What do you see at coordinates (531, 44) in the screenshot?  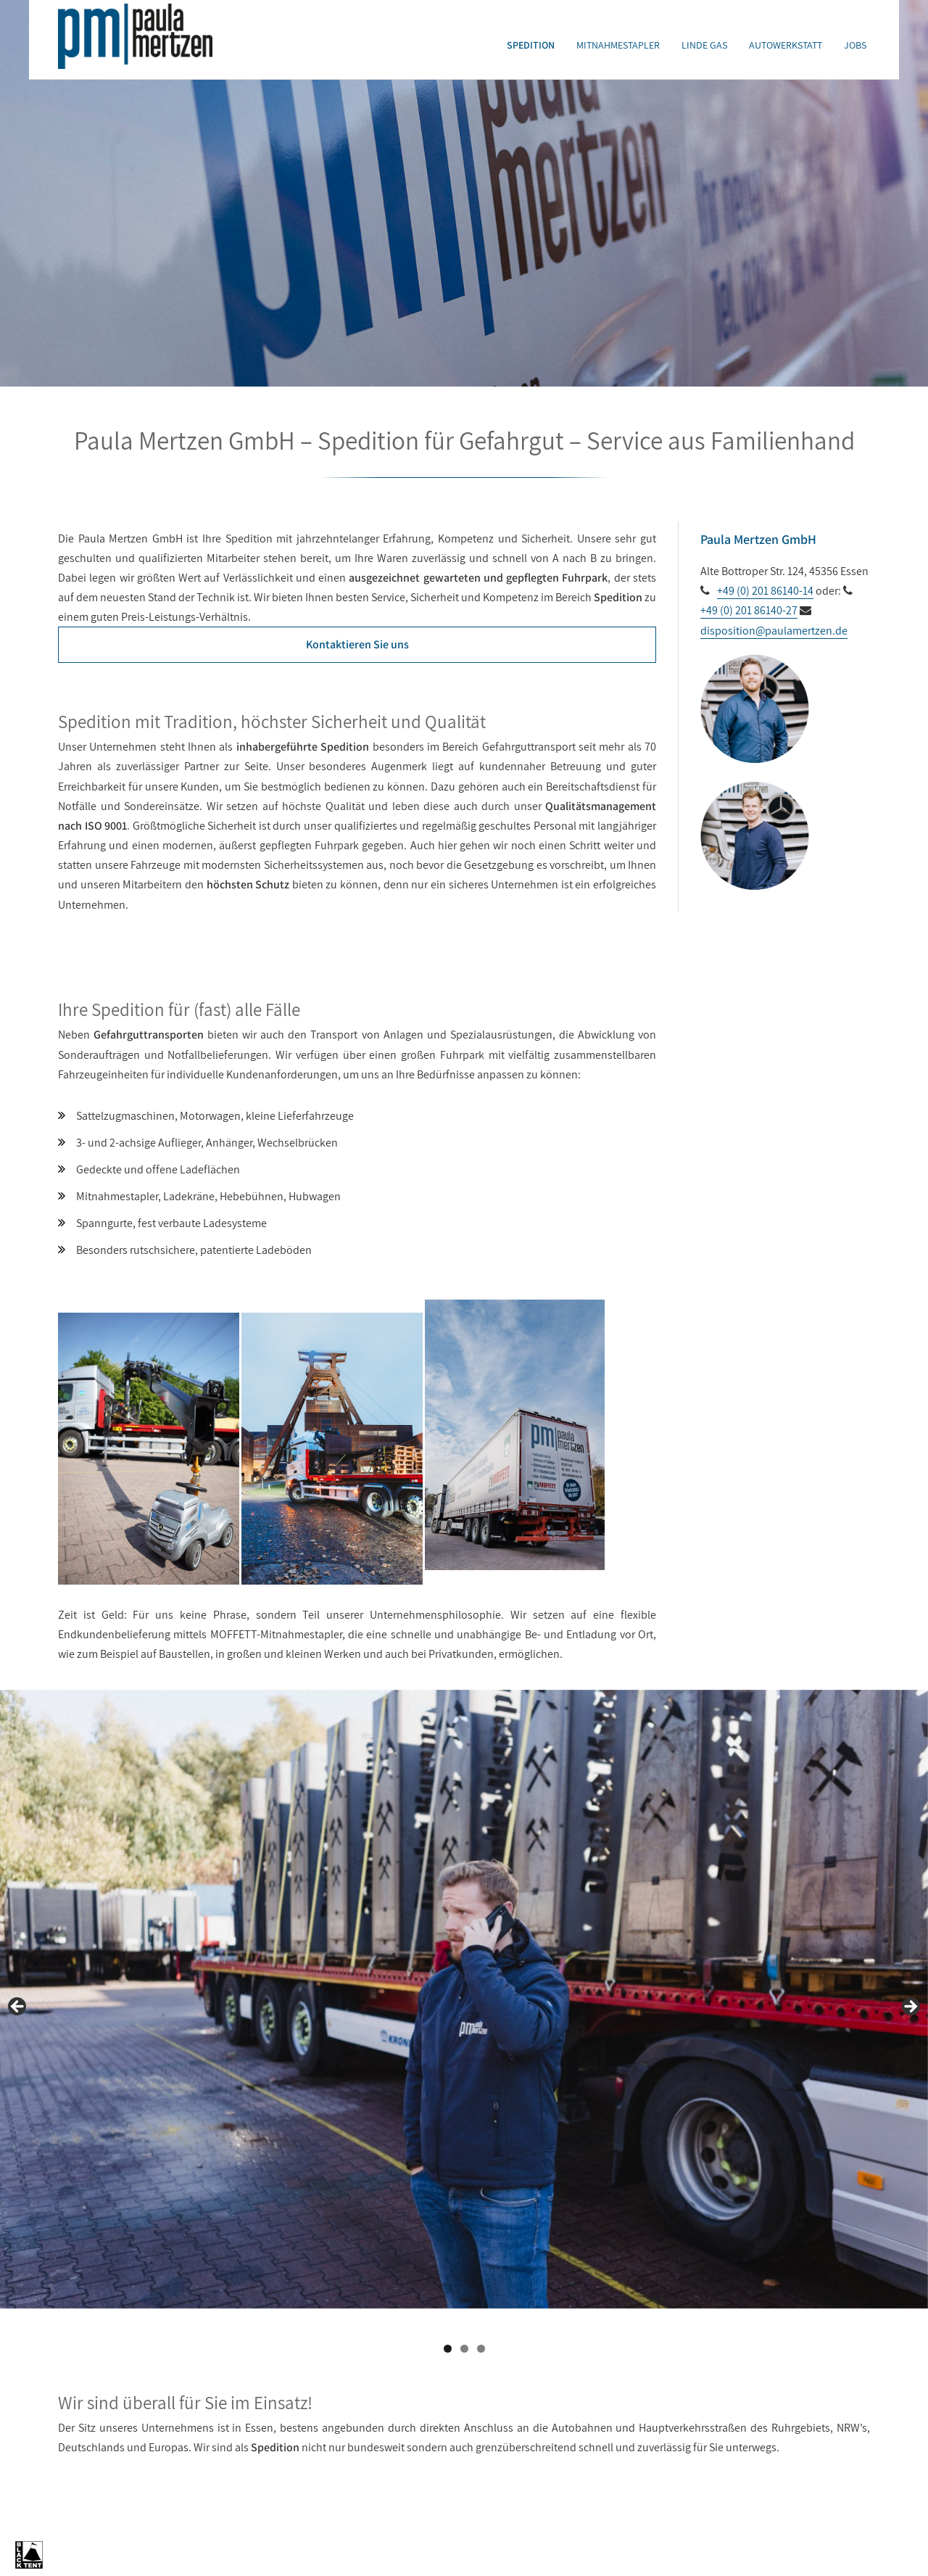 I see `Spedition` at bounding box center [531, 44].